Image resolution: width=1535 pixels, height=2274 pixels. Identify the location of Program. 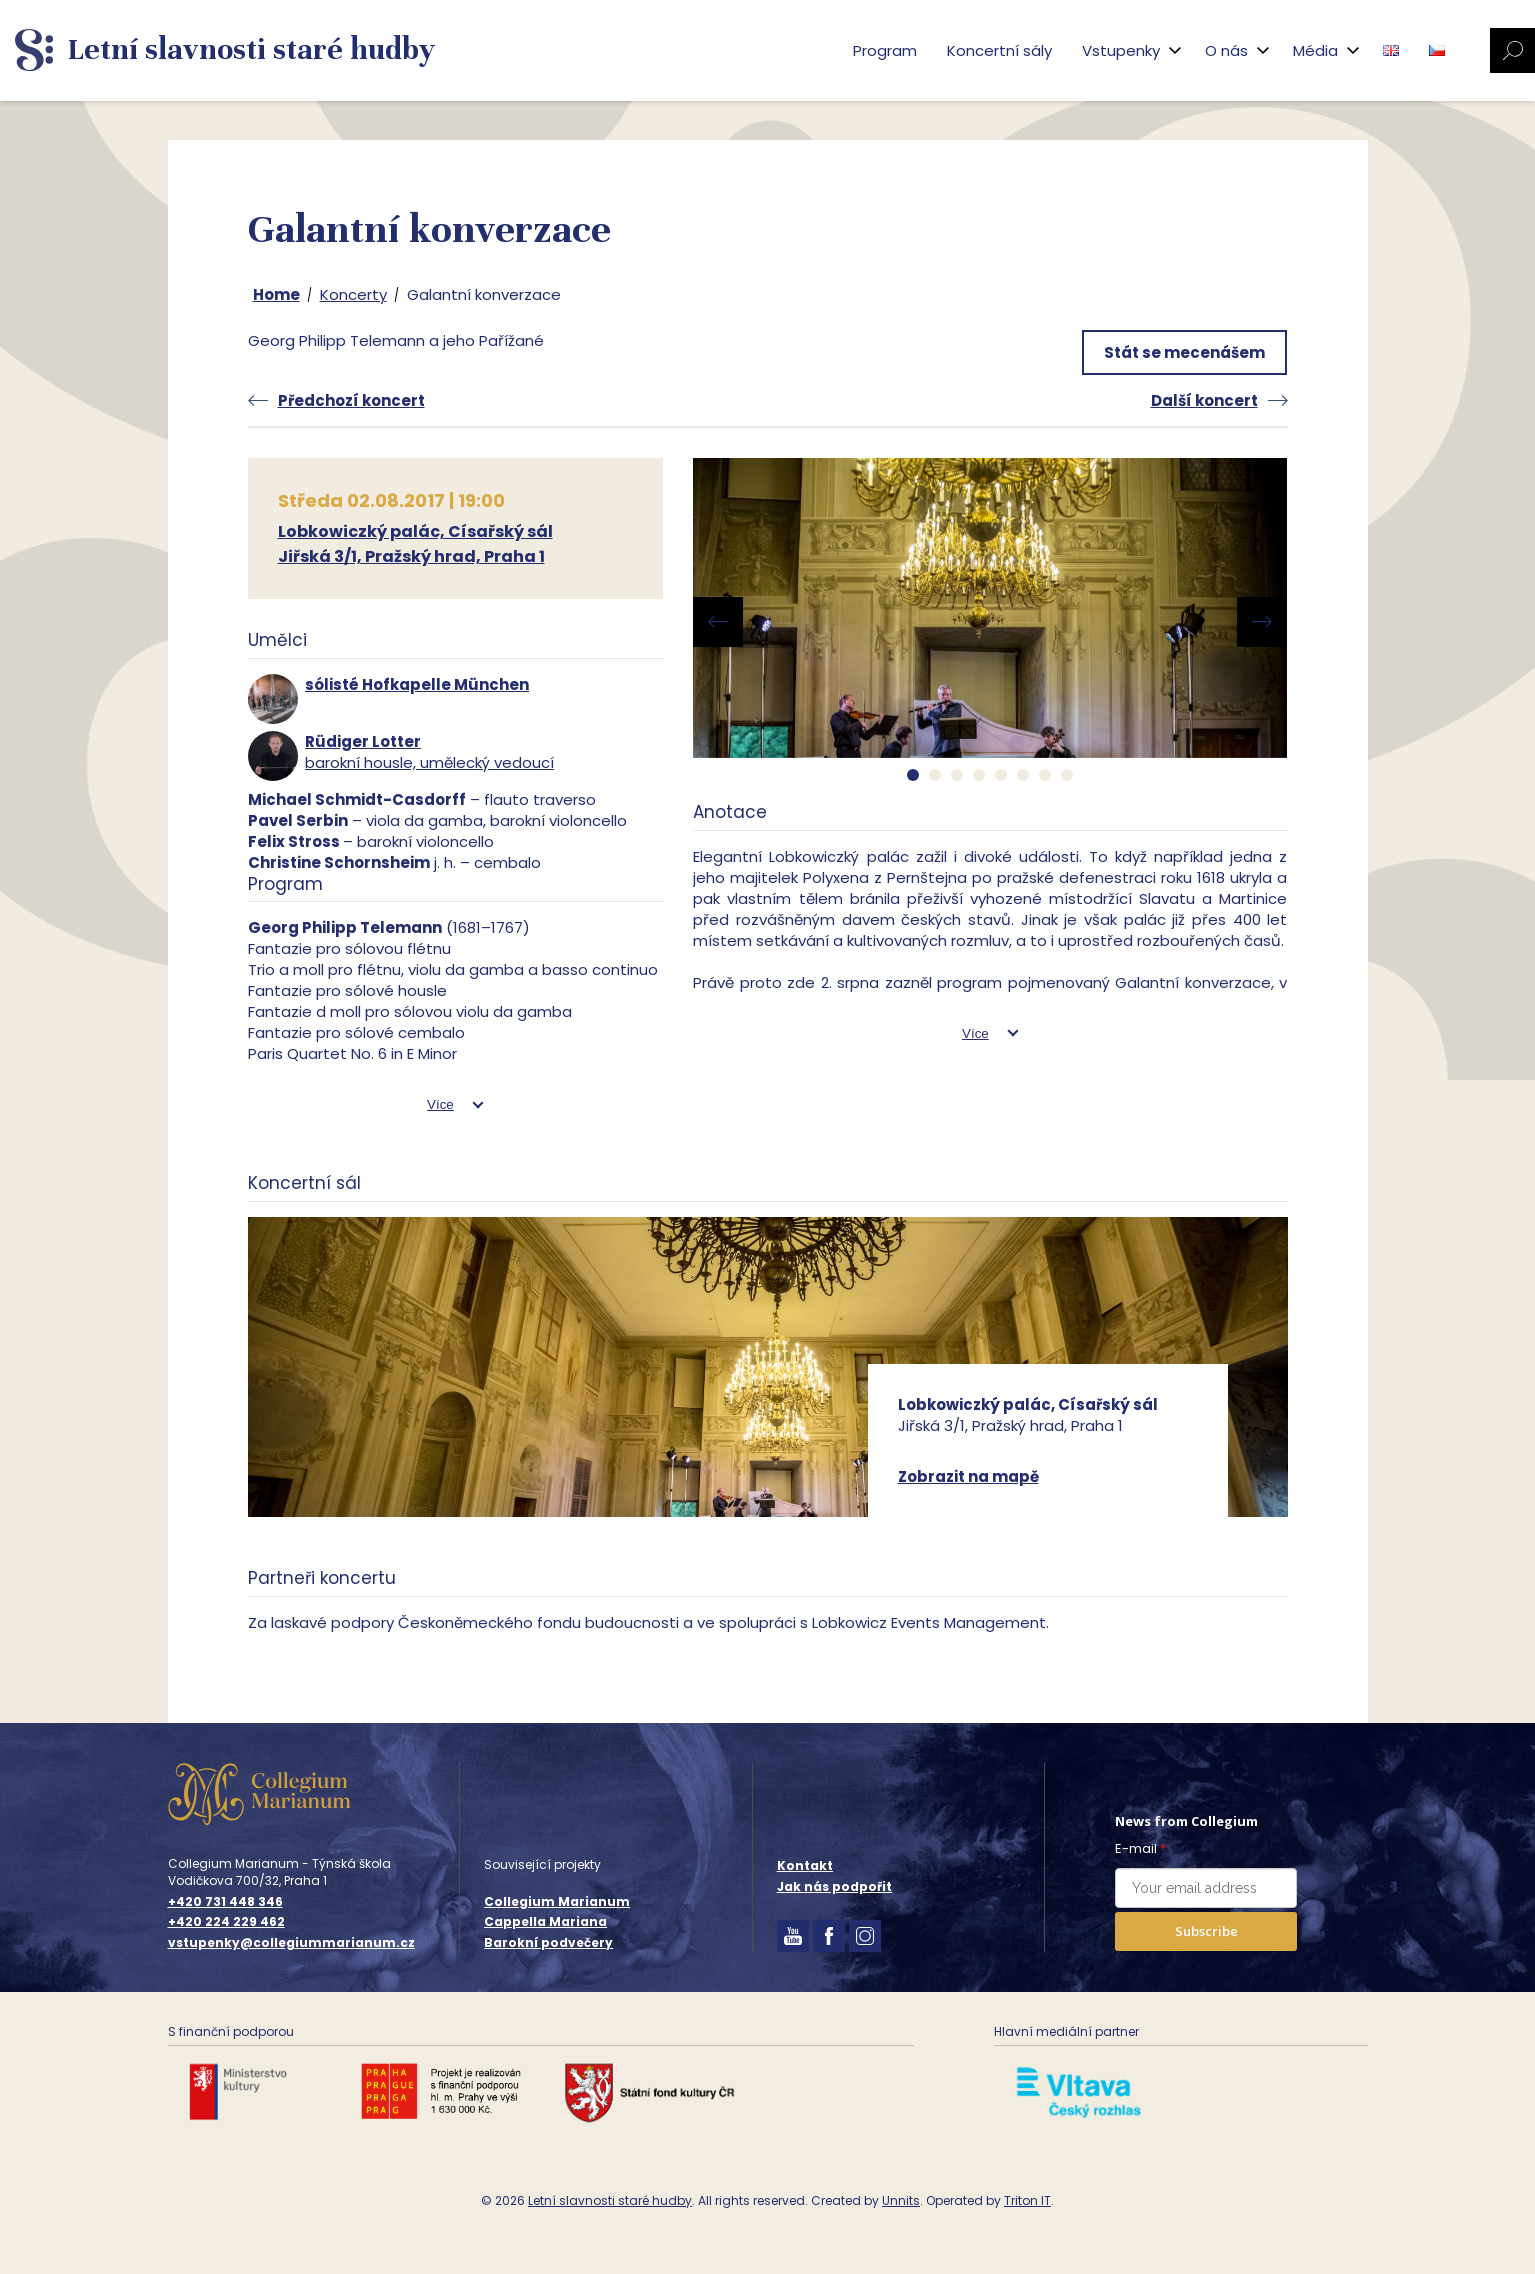
(885, 50).